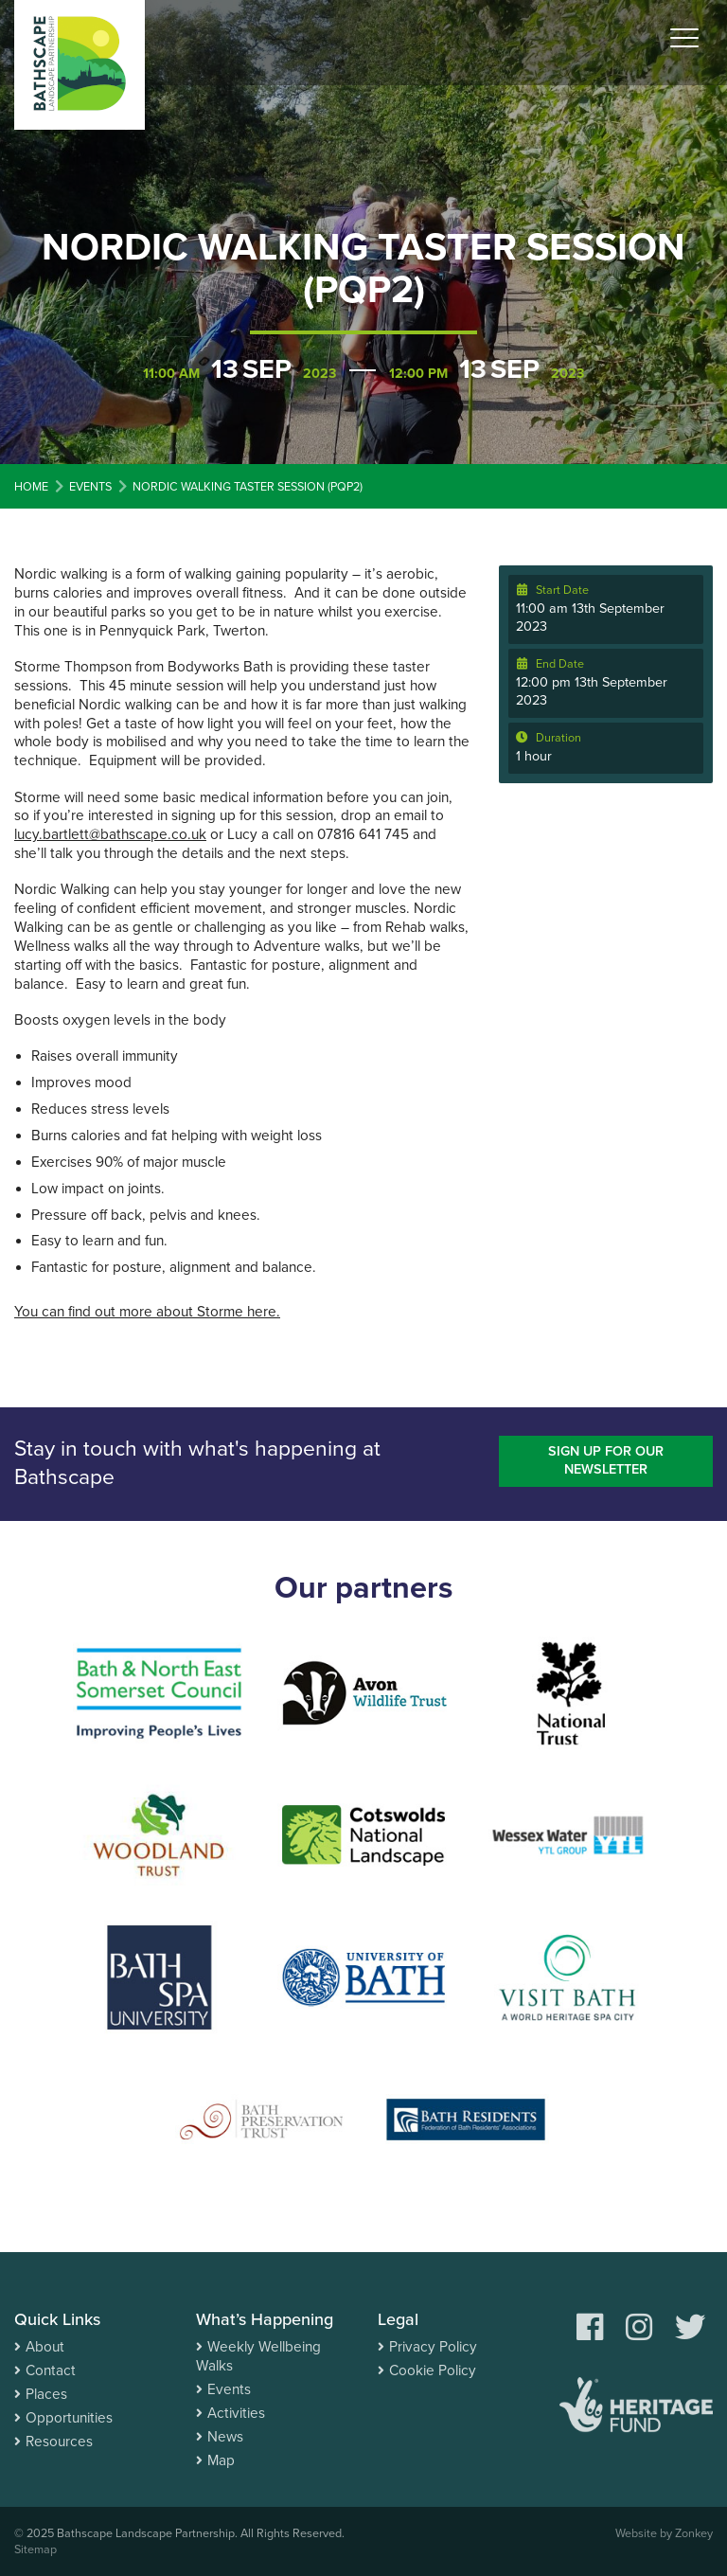 The height and width of the screenshot is (2576, 727). Describe the element at coordinates (147, 1311) in the screenshot. I see `You can find out more about Storme here.` at that location.